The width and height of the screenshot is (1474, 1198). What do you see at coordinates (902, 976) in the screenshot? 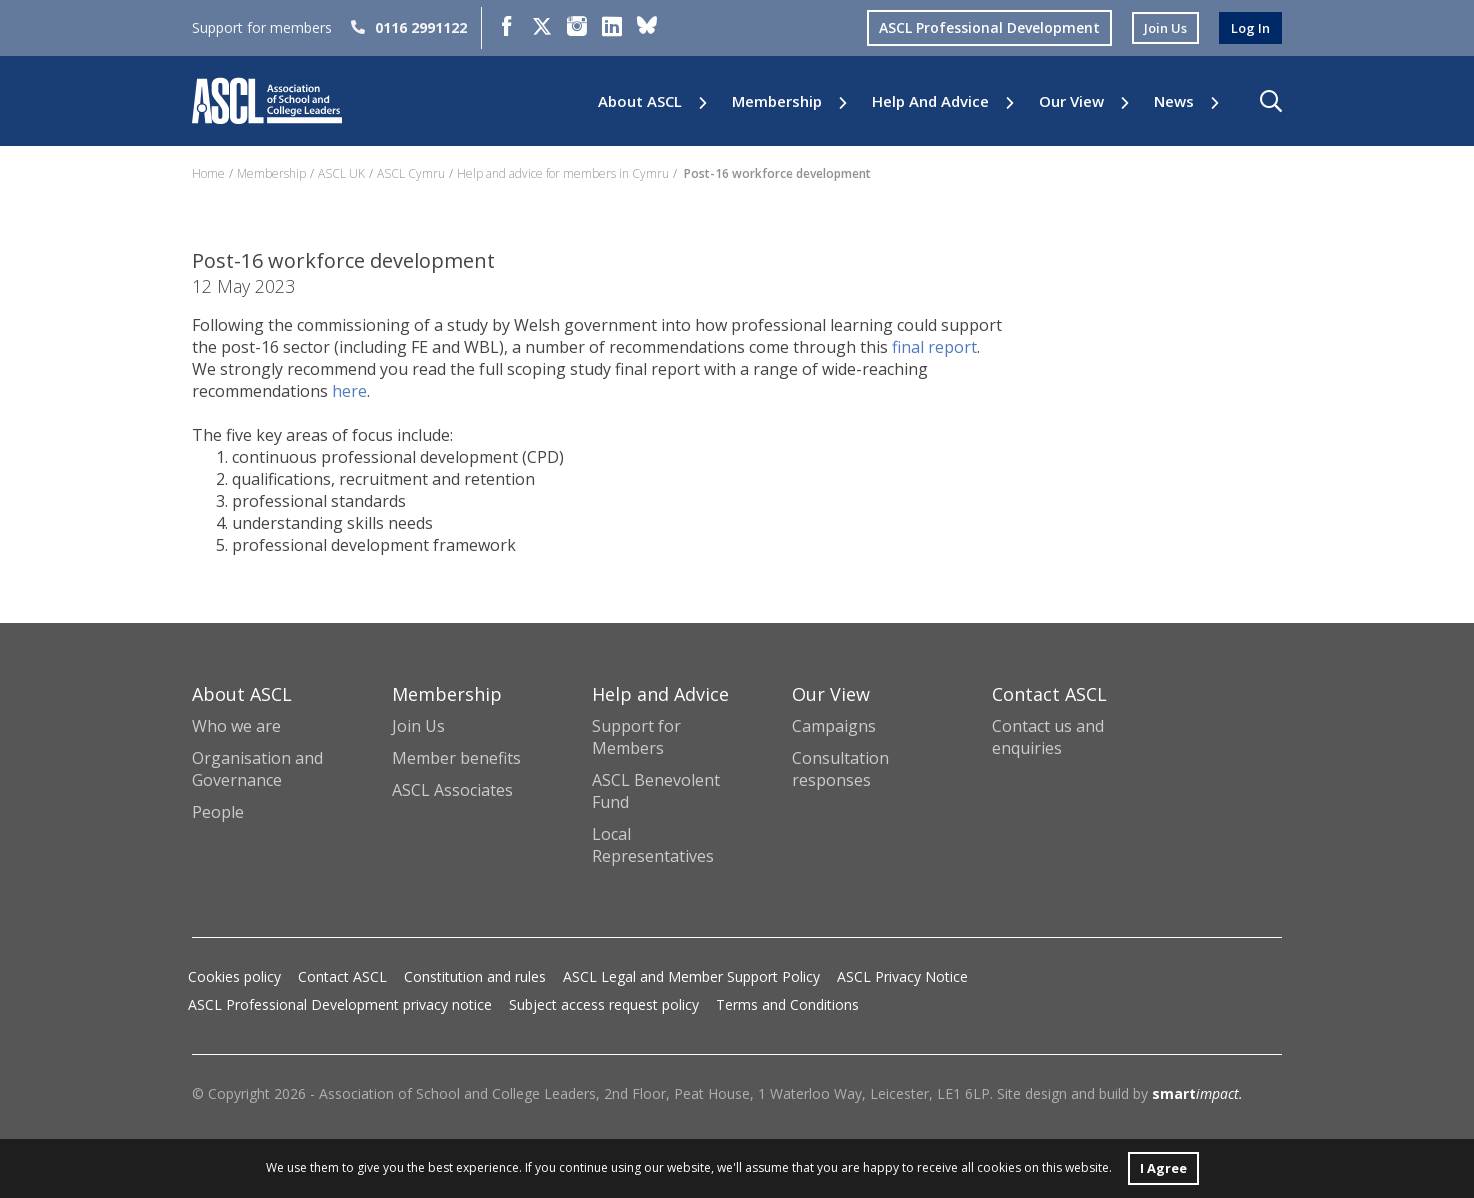
I see `ASCL Privacy Notice` at bounding box center [902, 976].